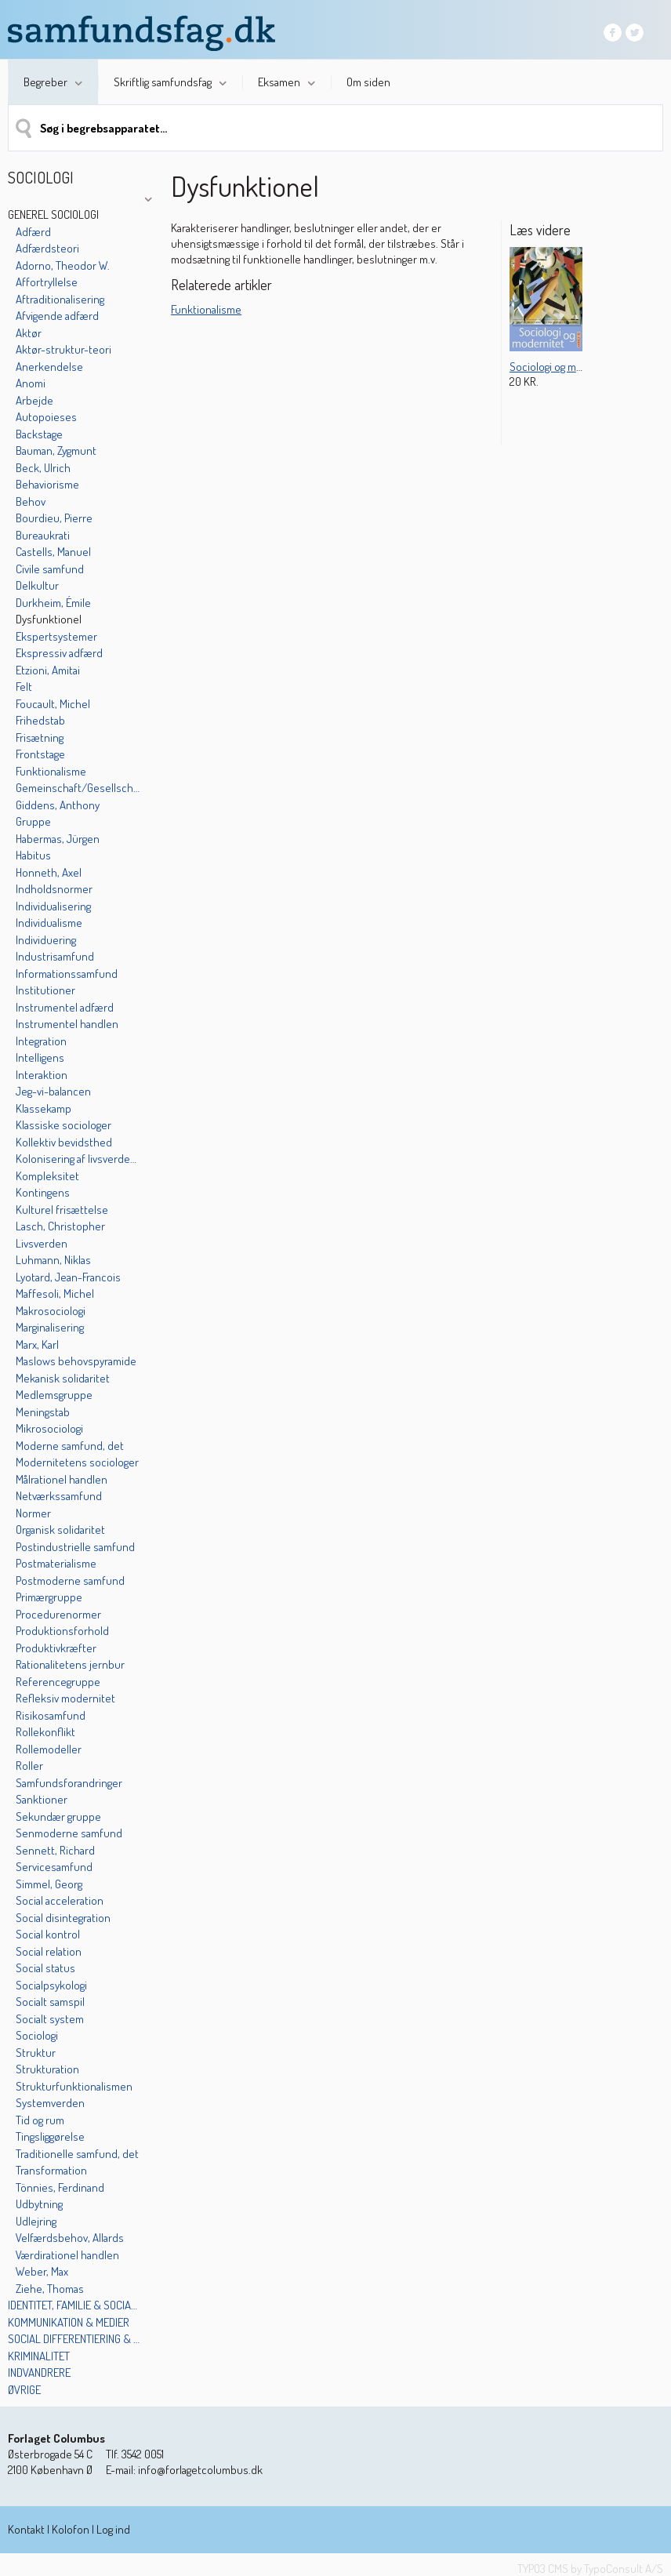 This screenshot has height=2576, width=671. I want to click on Indholdsnormer, so click(54, 888).